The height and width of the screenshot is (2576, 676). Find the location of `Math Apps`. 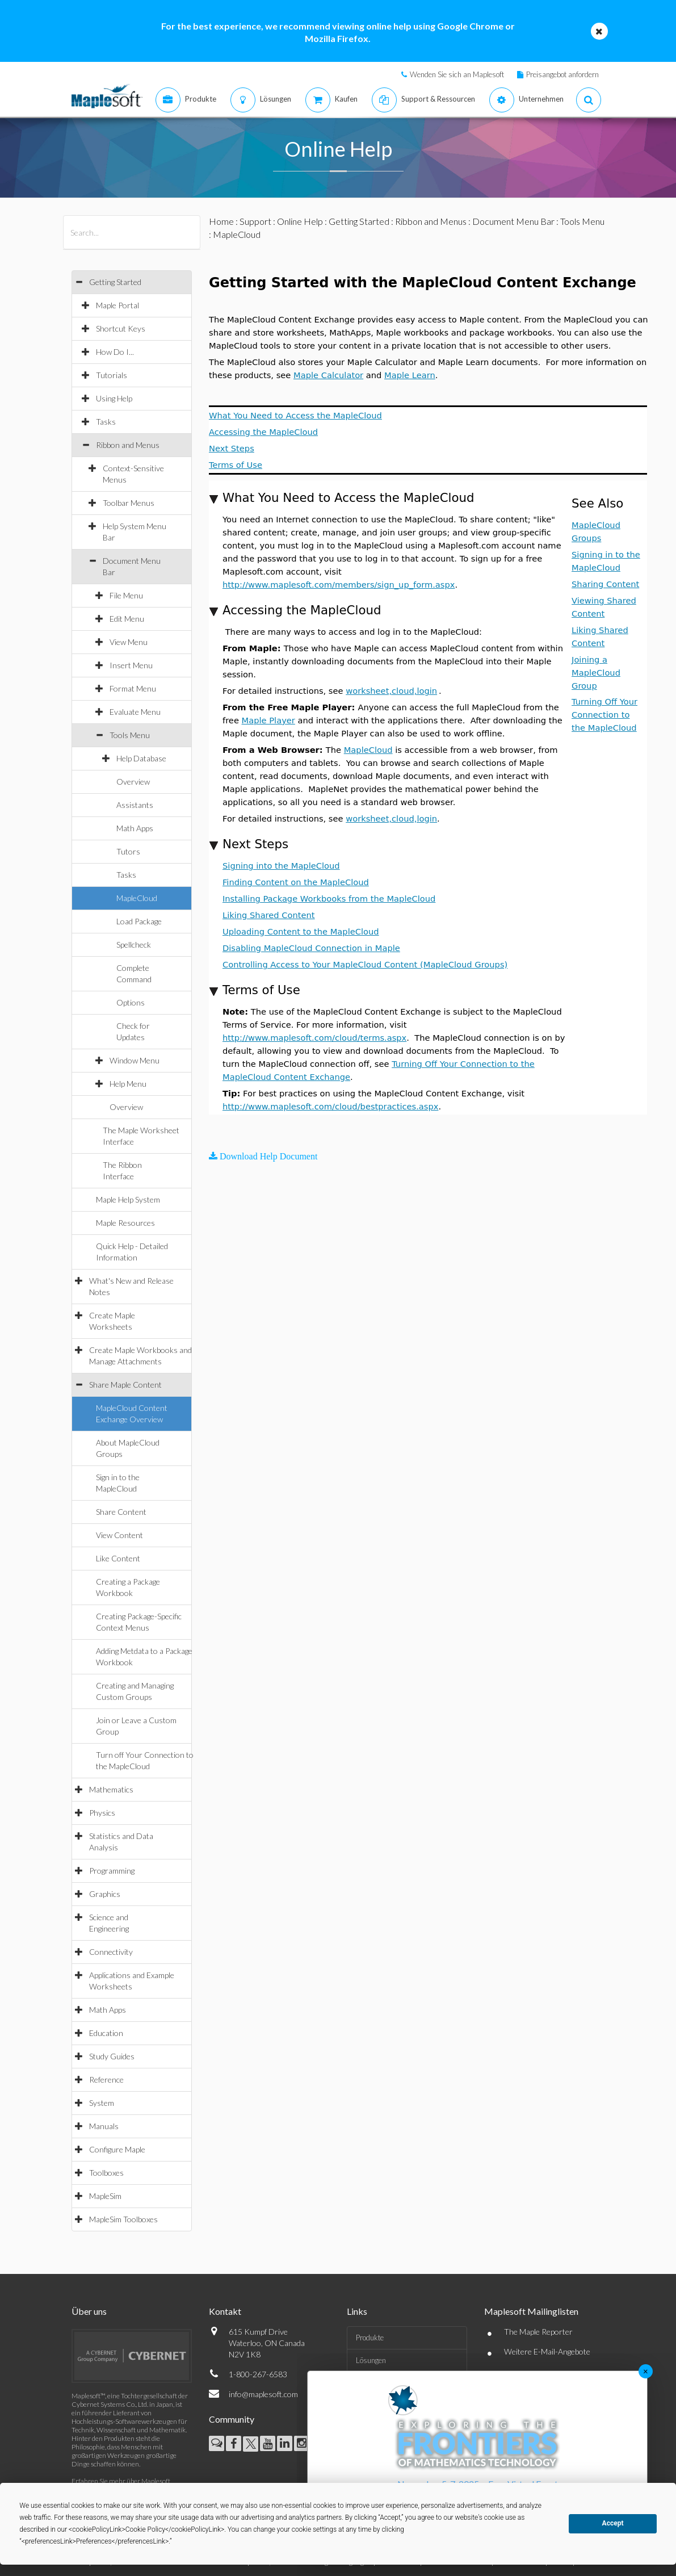

Math Apps is located at coordinates (134, 828).